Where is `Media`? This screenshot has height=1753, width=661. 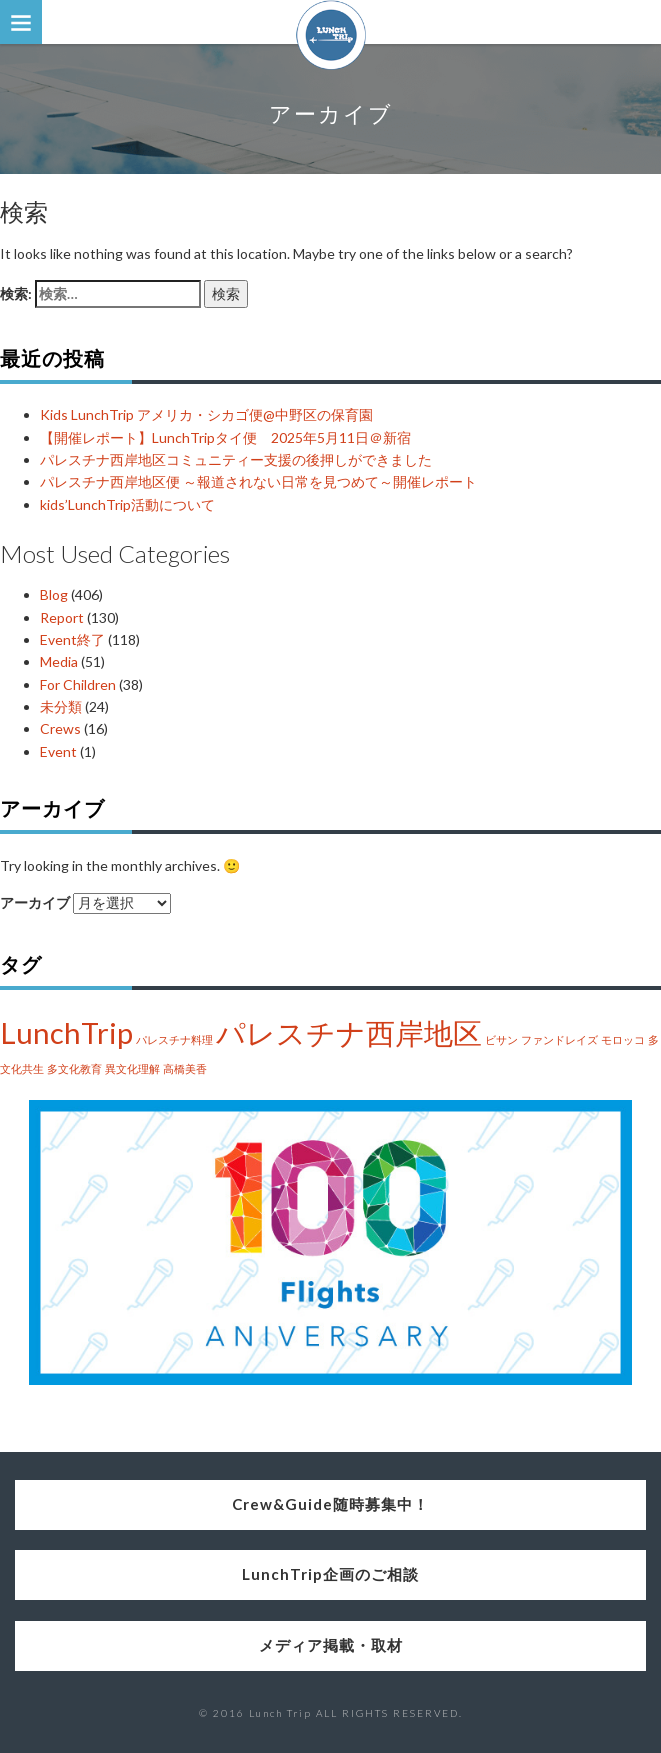
Media is located at coordinates (59, 661).